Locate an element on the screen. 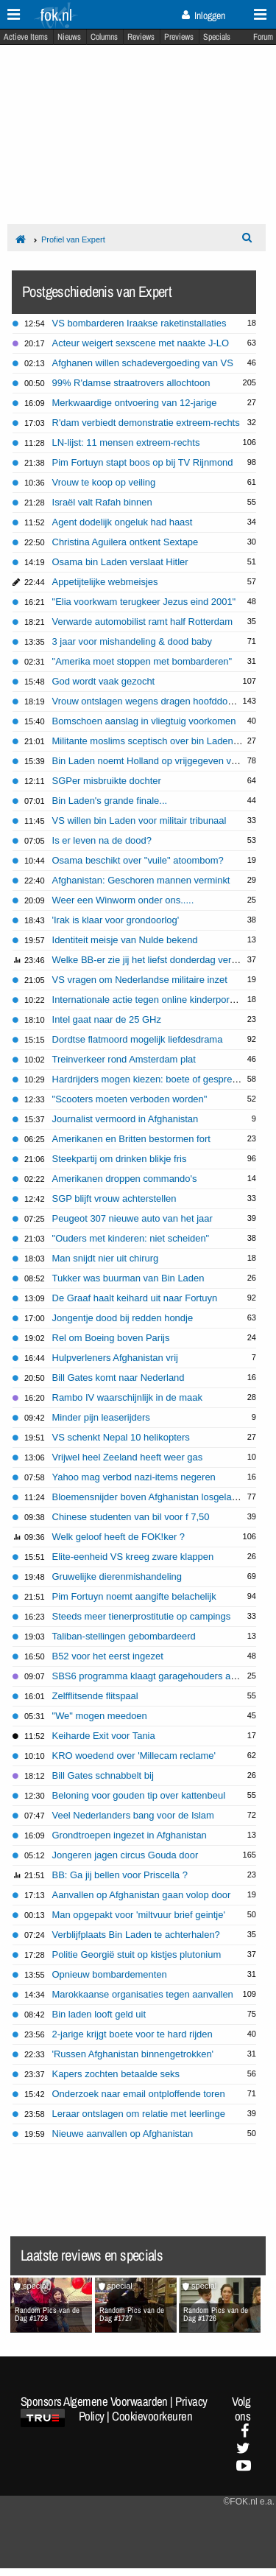 The image size is (276, 2576). Keiharde Exit voor Tania is located at coordinates (103, 1735).